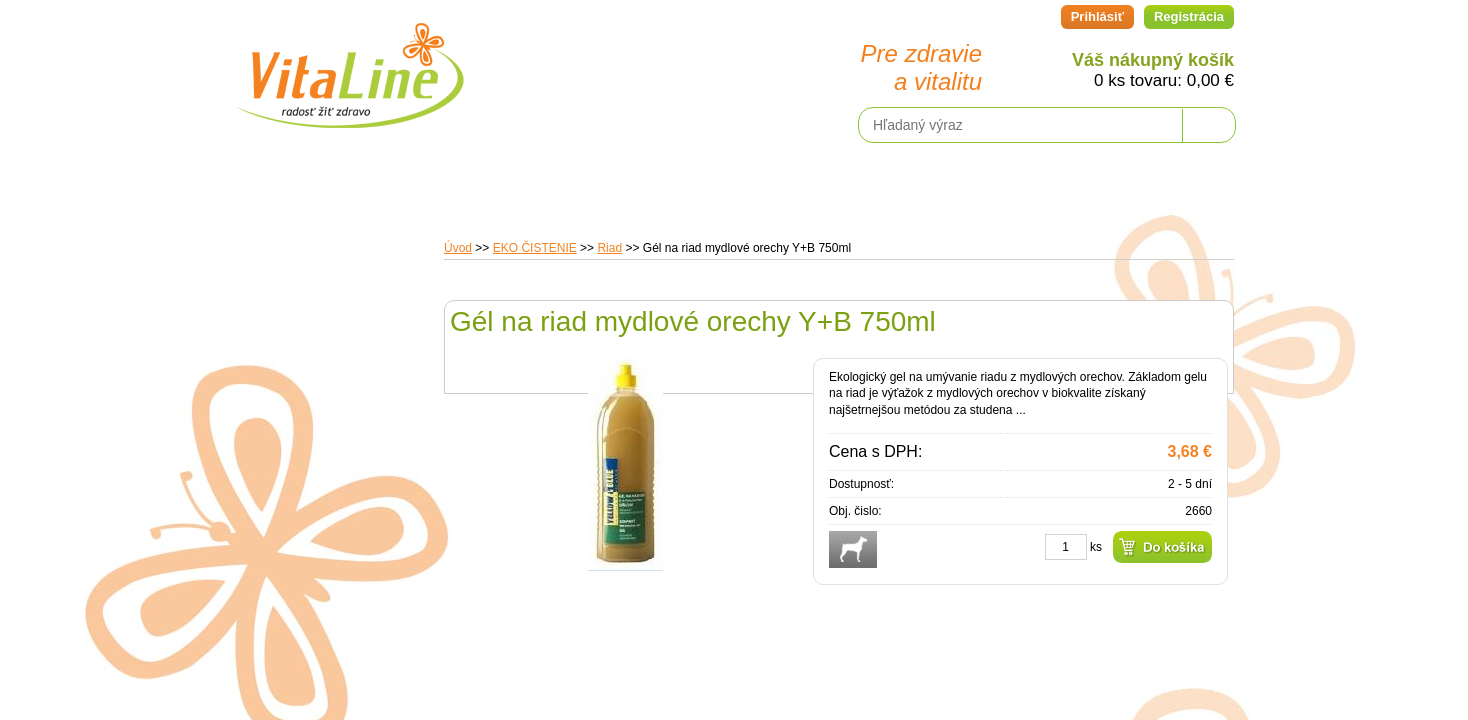 Image resolution: width=1468 pixels, height=720 pixels. Describe the element at coordinates (349, 64) in the screenshot. I see `VitaLine` at that location.